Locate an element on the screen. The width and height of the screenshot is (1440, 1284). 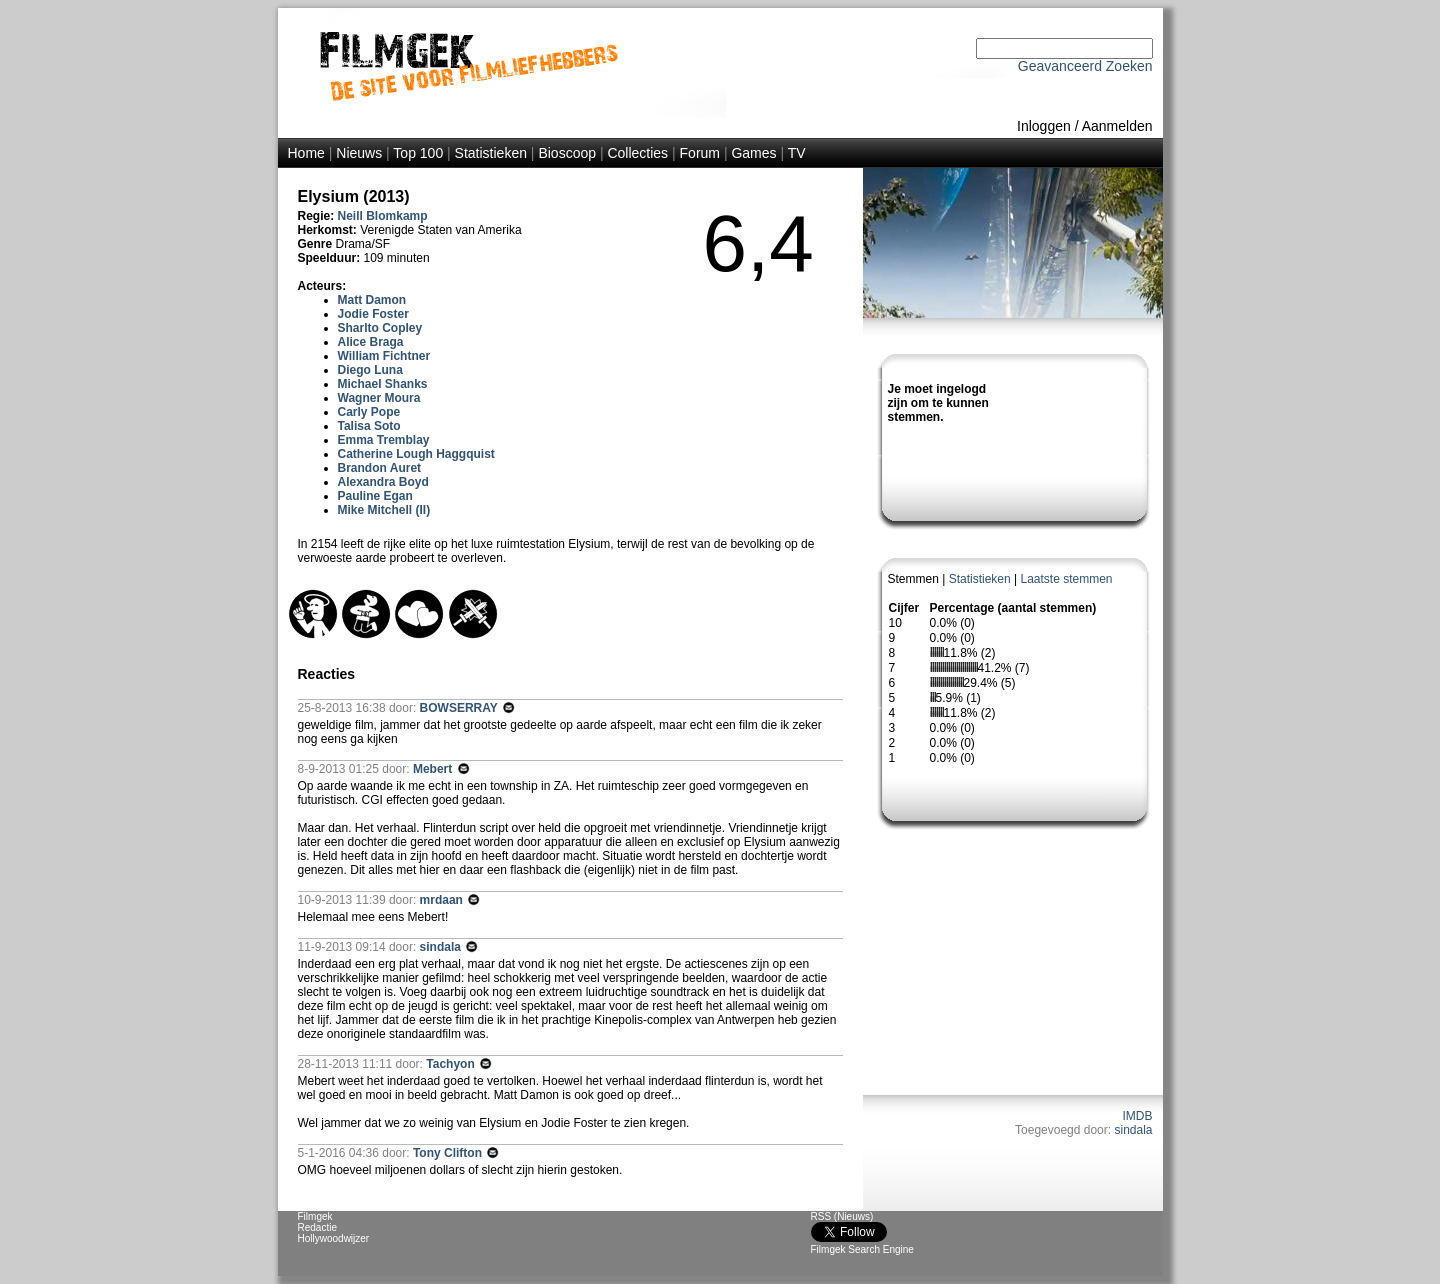
RSS (Nieuws) is located at coordinates (842, 1216).